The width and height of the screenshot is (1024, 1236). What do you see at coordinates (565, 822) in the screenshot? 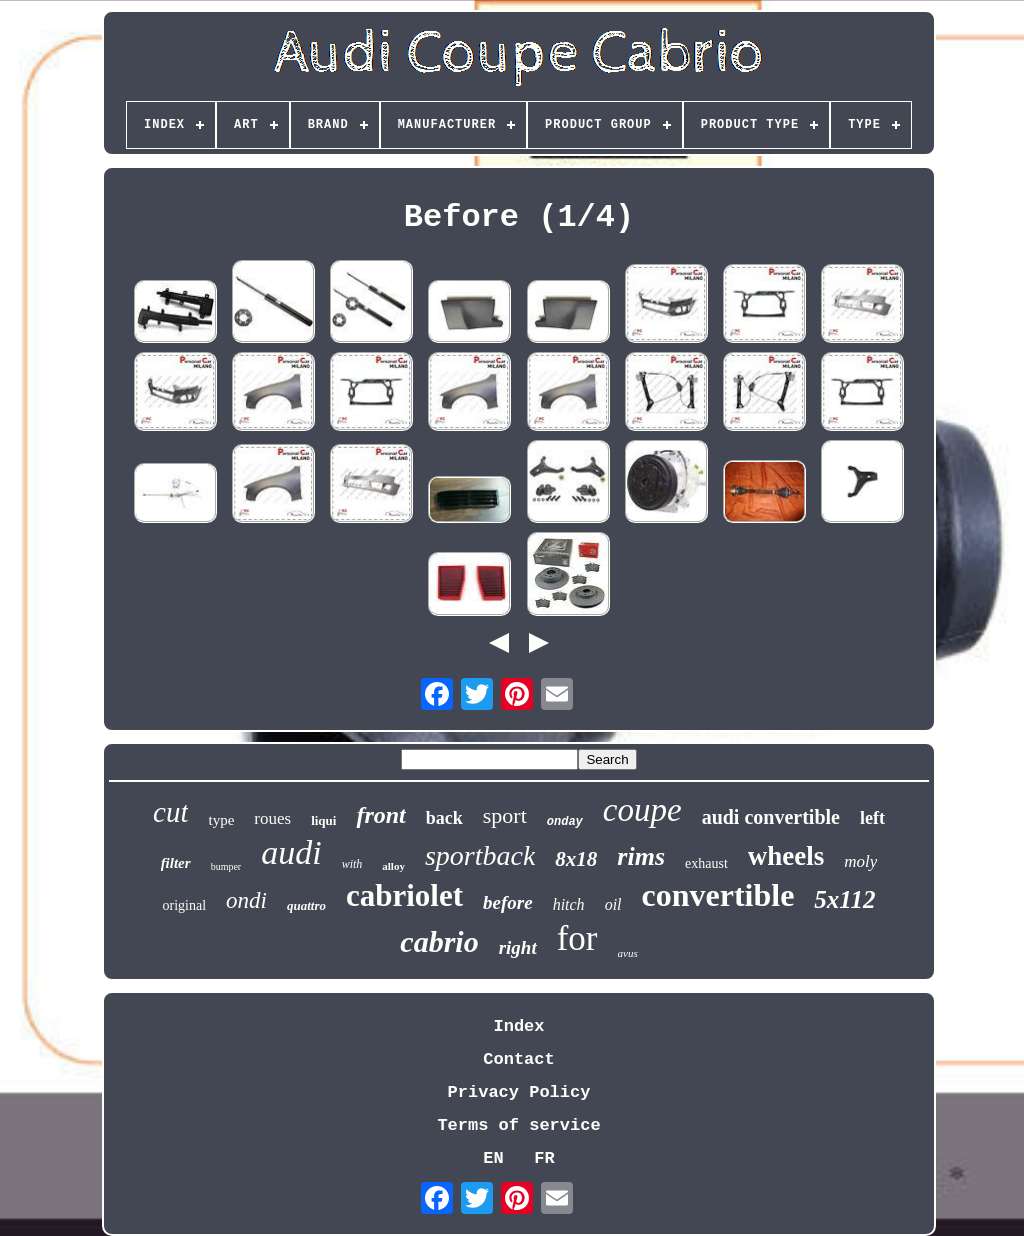
I see `onday` at bounding box center [565, 822].